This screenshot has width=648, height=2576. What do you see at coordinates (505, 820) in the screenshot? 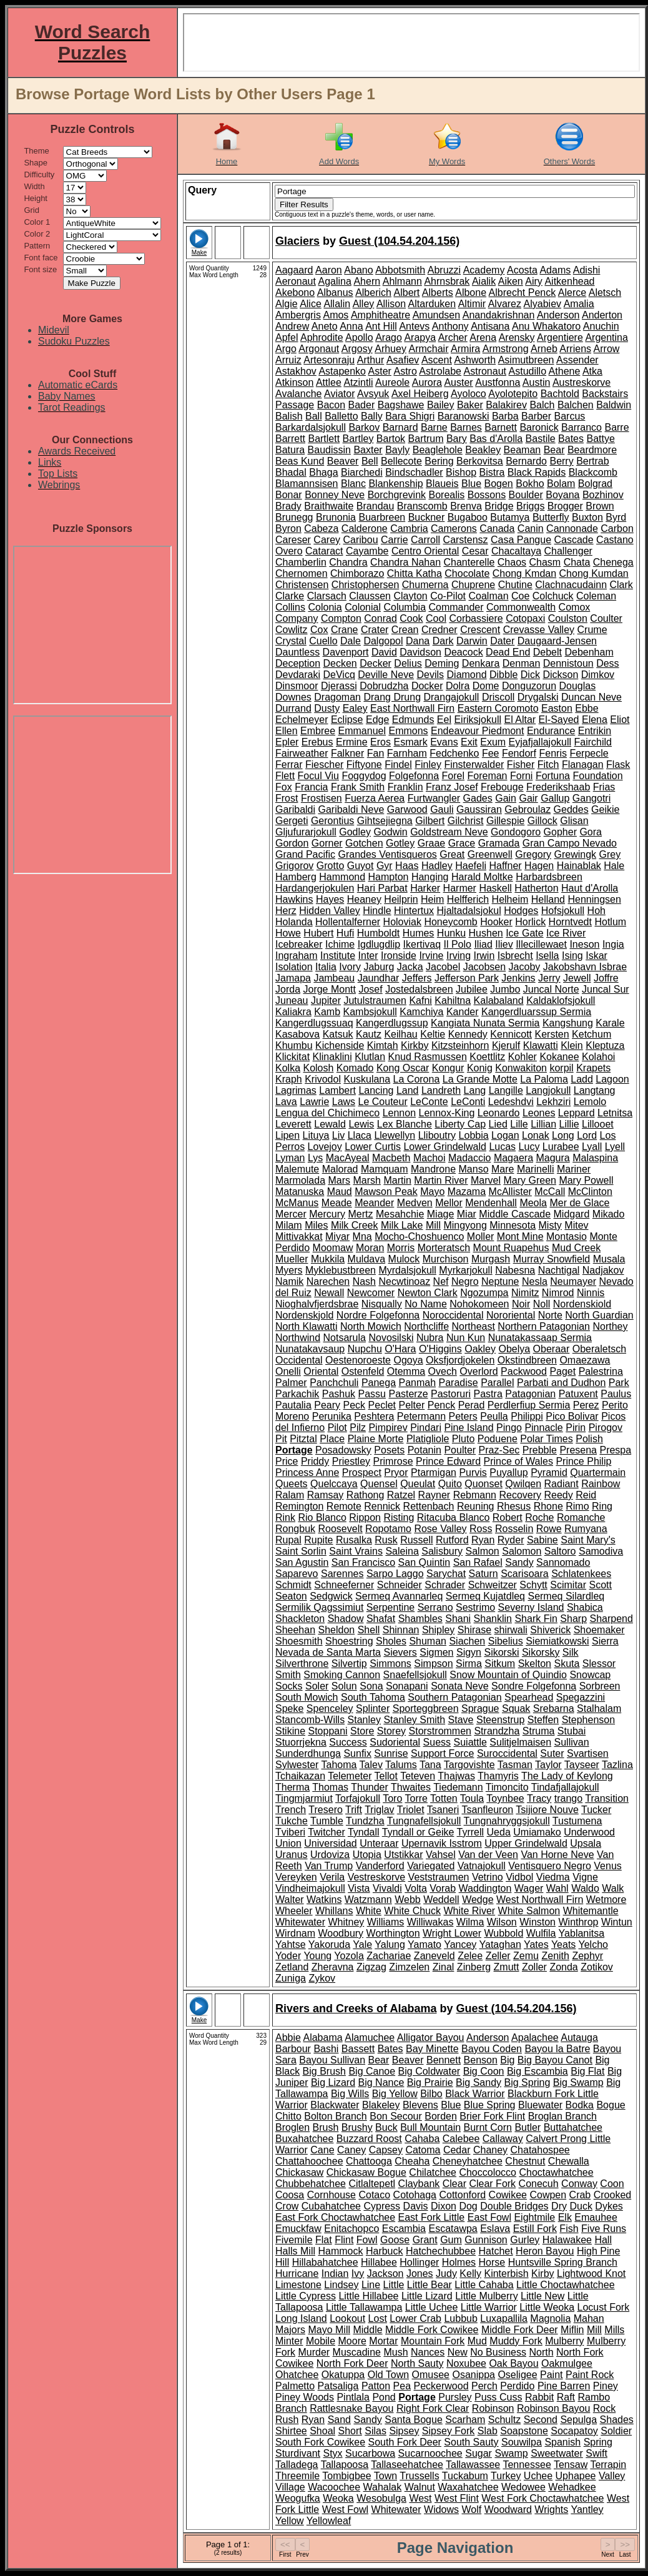
I see `Gillespie` at bounding box center [505, 820].